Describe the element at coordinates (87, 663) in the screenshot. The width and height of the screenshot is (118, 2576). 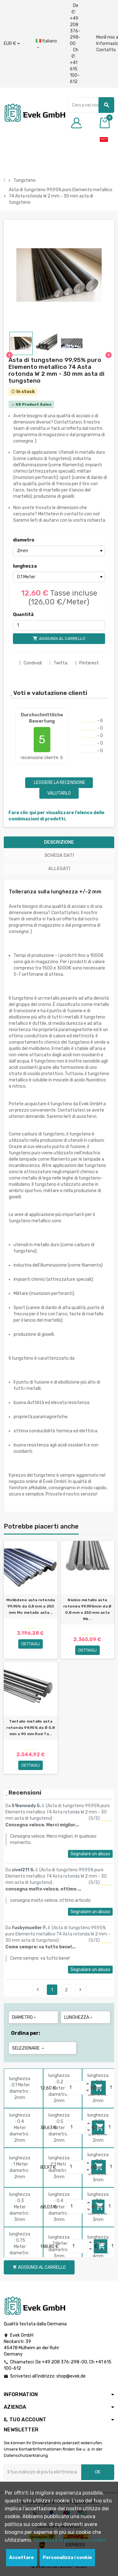
I see `Pinterest` at that location.